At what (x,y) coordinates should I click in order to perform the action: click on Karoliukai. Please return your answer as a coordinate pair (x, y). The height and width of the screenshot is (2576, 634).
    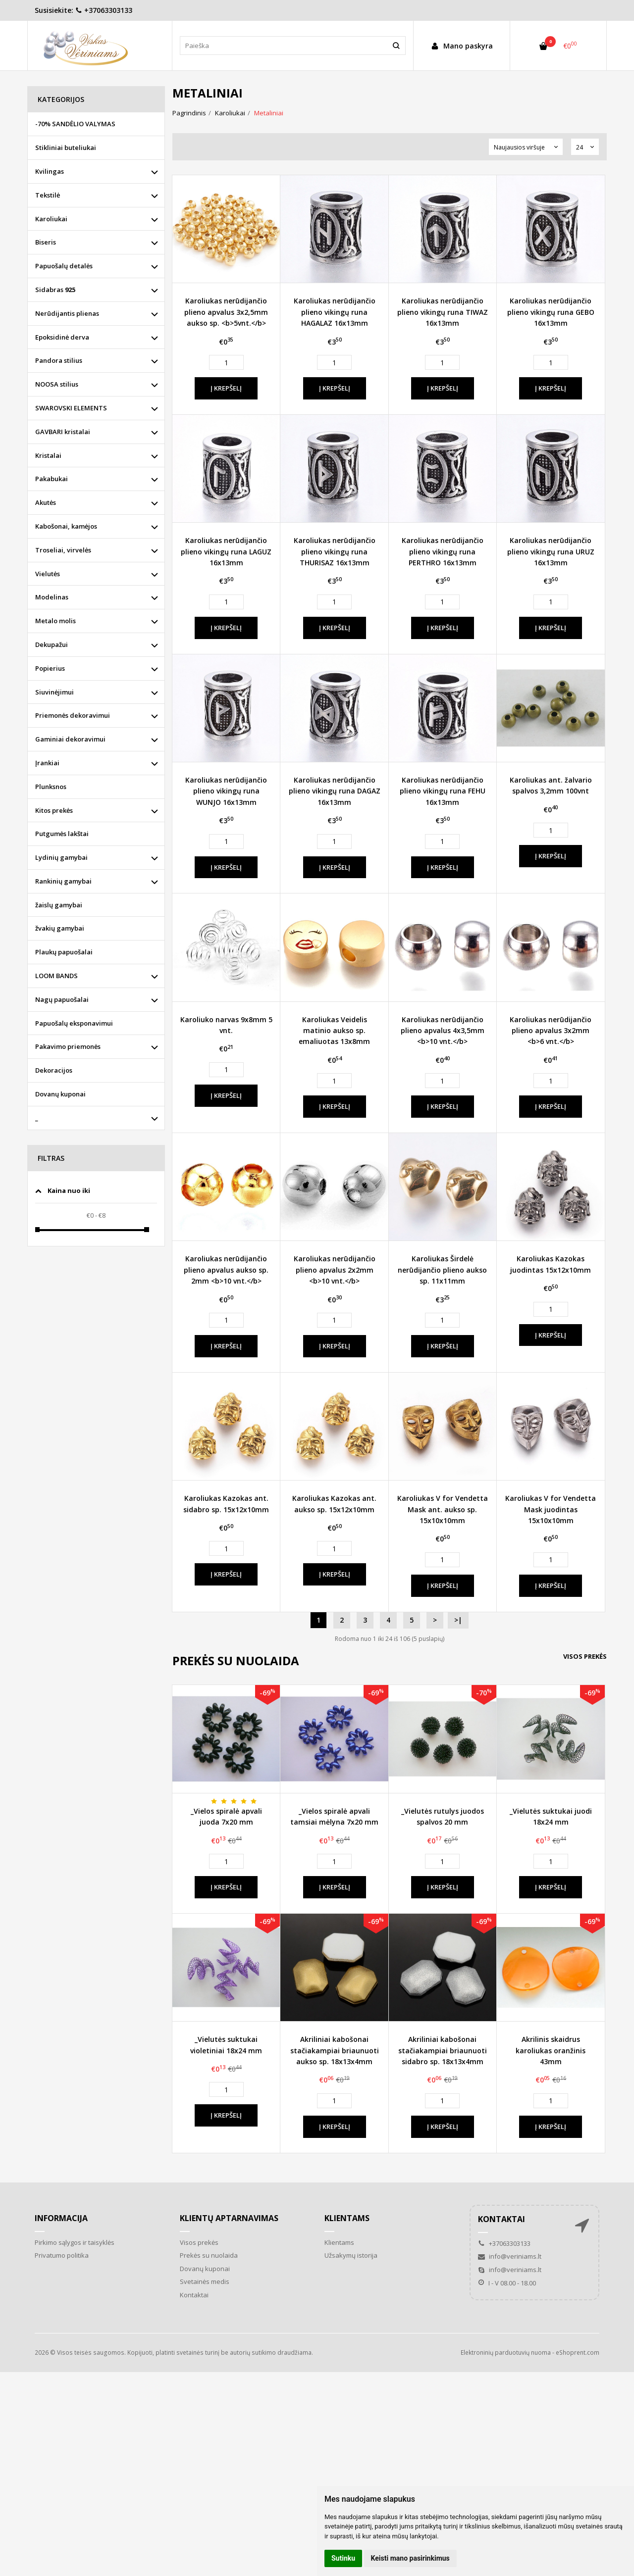
    Looking at the image, I should click on (51, 218).